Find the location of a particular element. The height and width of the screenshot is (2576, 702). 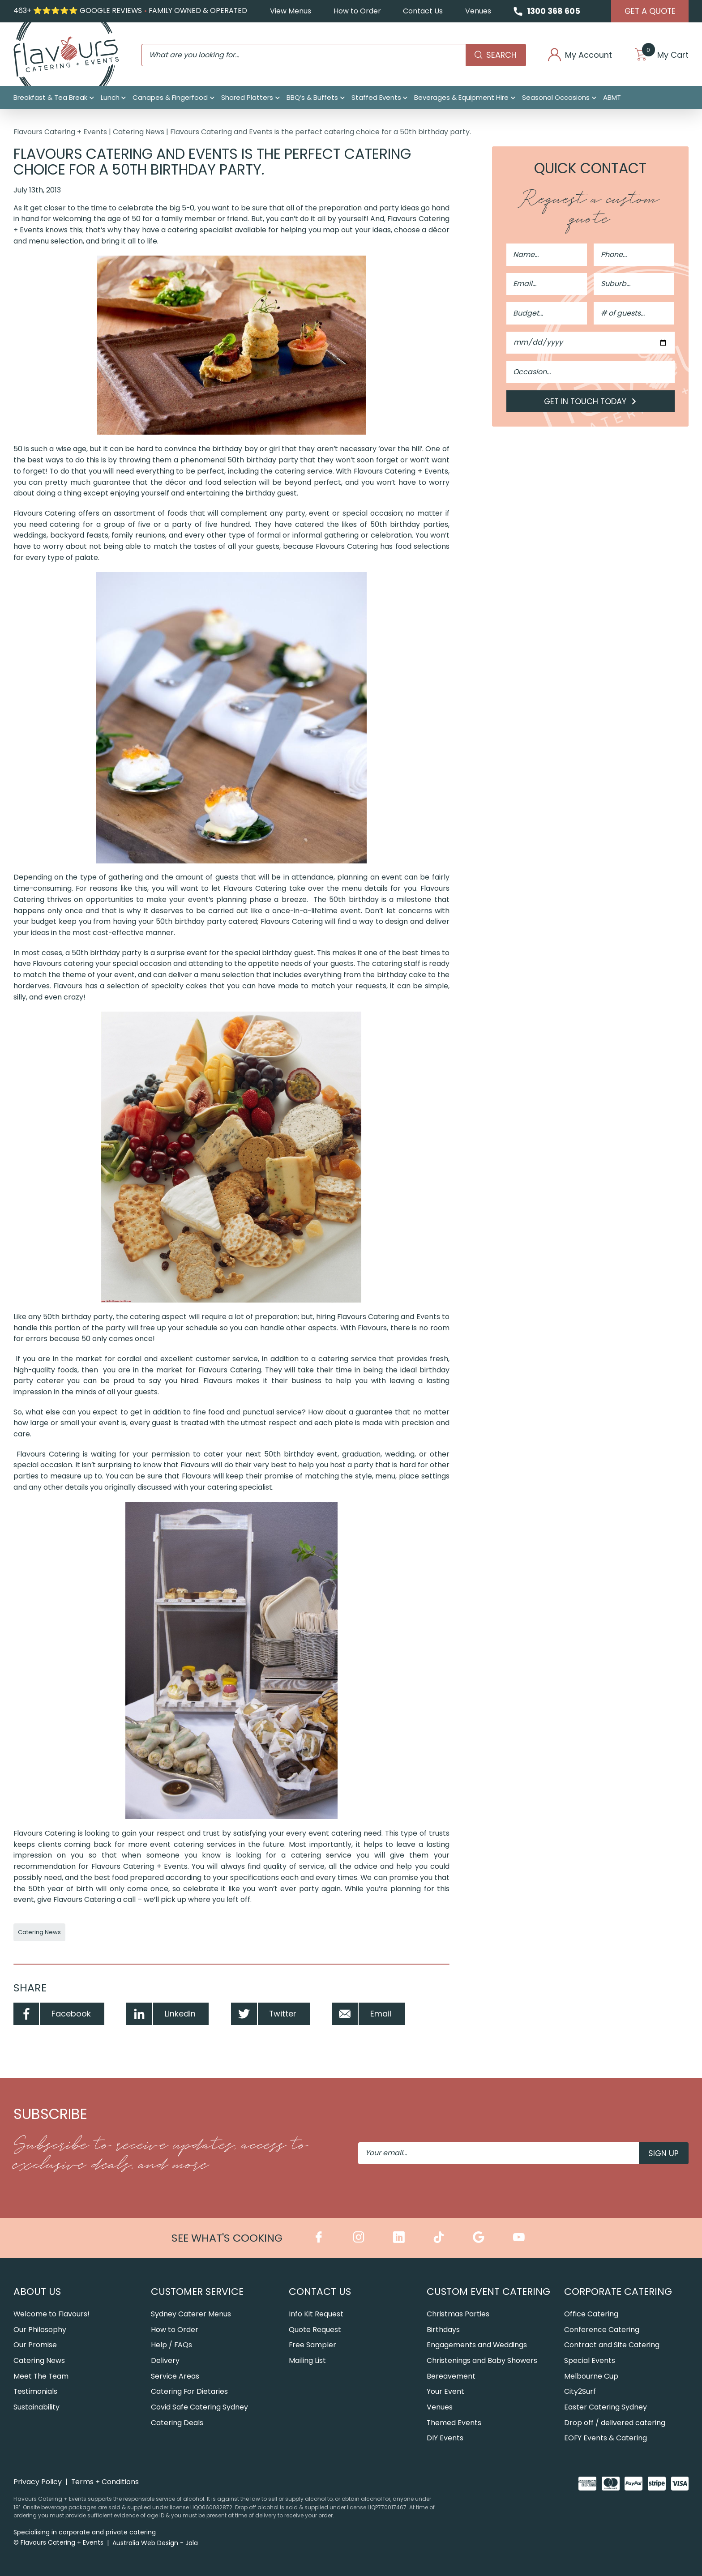

Flavours Catering + Events is located at coordinates (60, 132).